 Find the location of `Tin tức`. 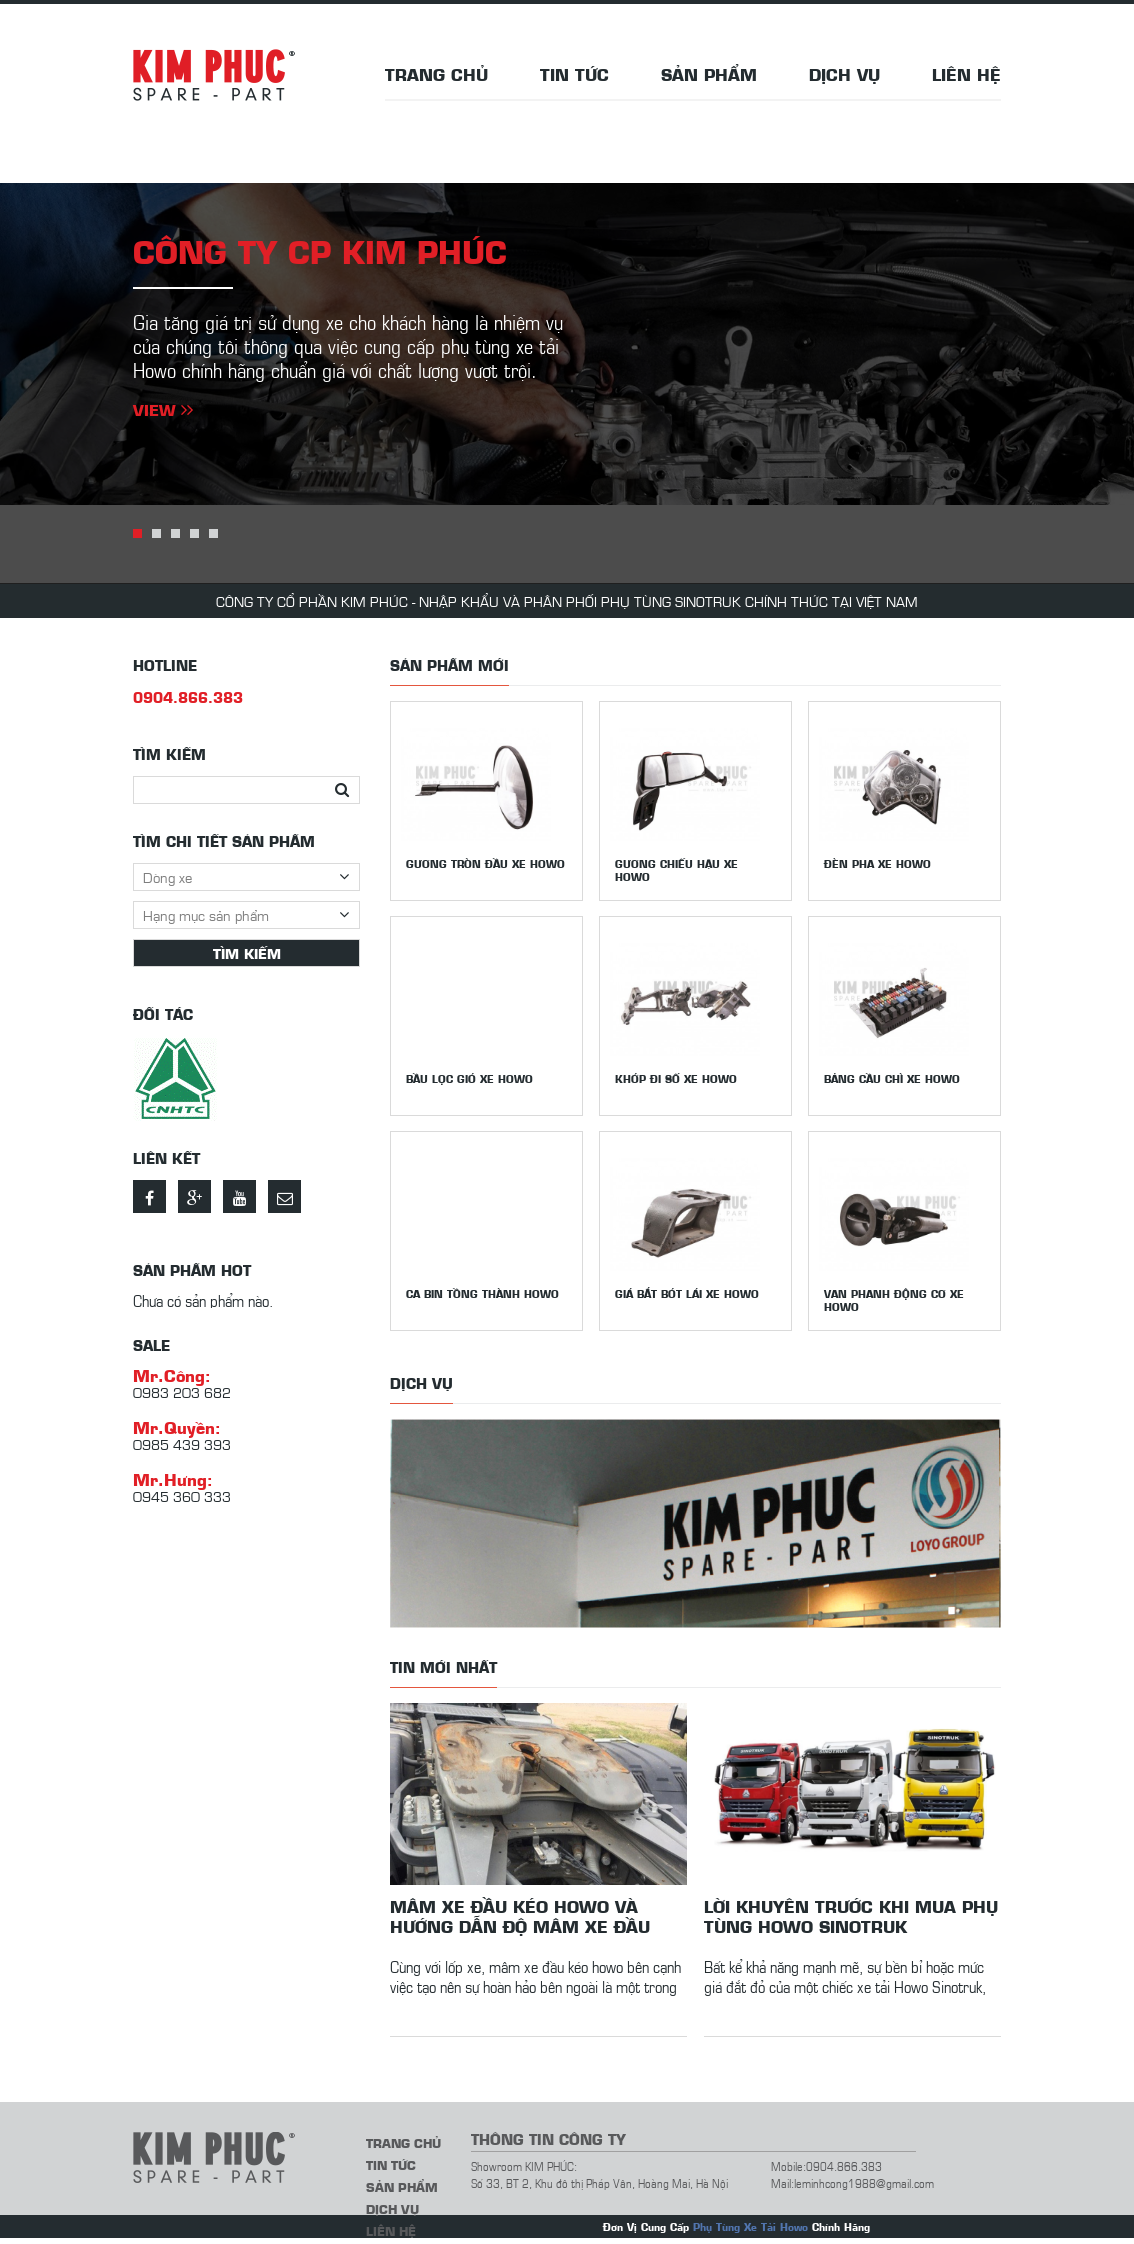

Tin tức is located at coordinates (574, 74).